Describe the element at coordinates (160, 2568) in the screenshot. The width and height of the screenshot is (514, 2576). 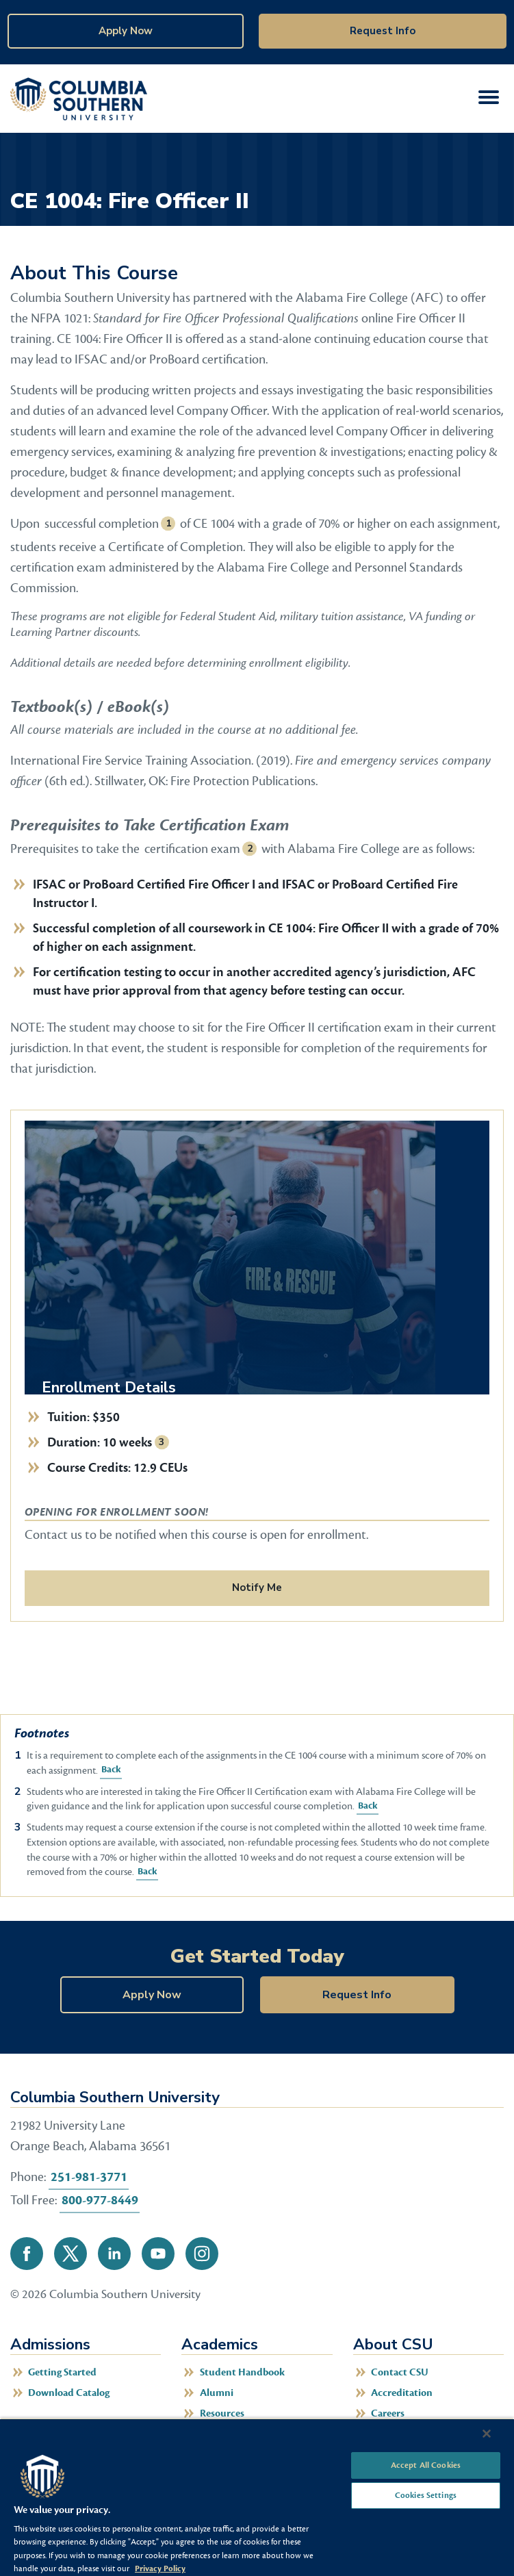
I see `Privacy Policy [More information about your privacy, opens in a new tab]` at that location.